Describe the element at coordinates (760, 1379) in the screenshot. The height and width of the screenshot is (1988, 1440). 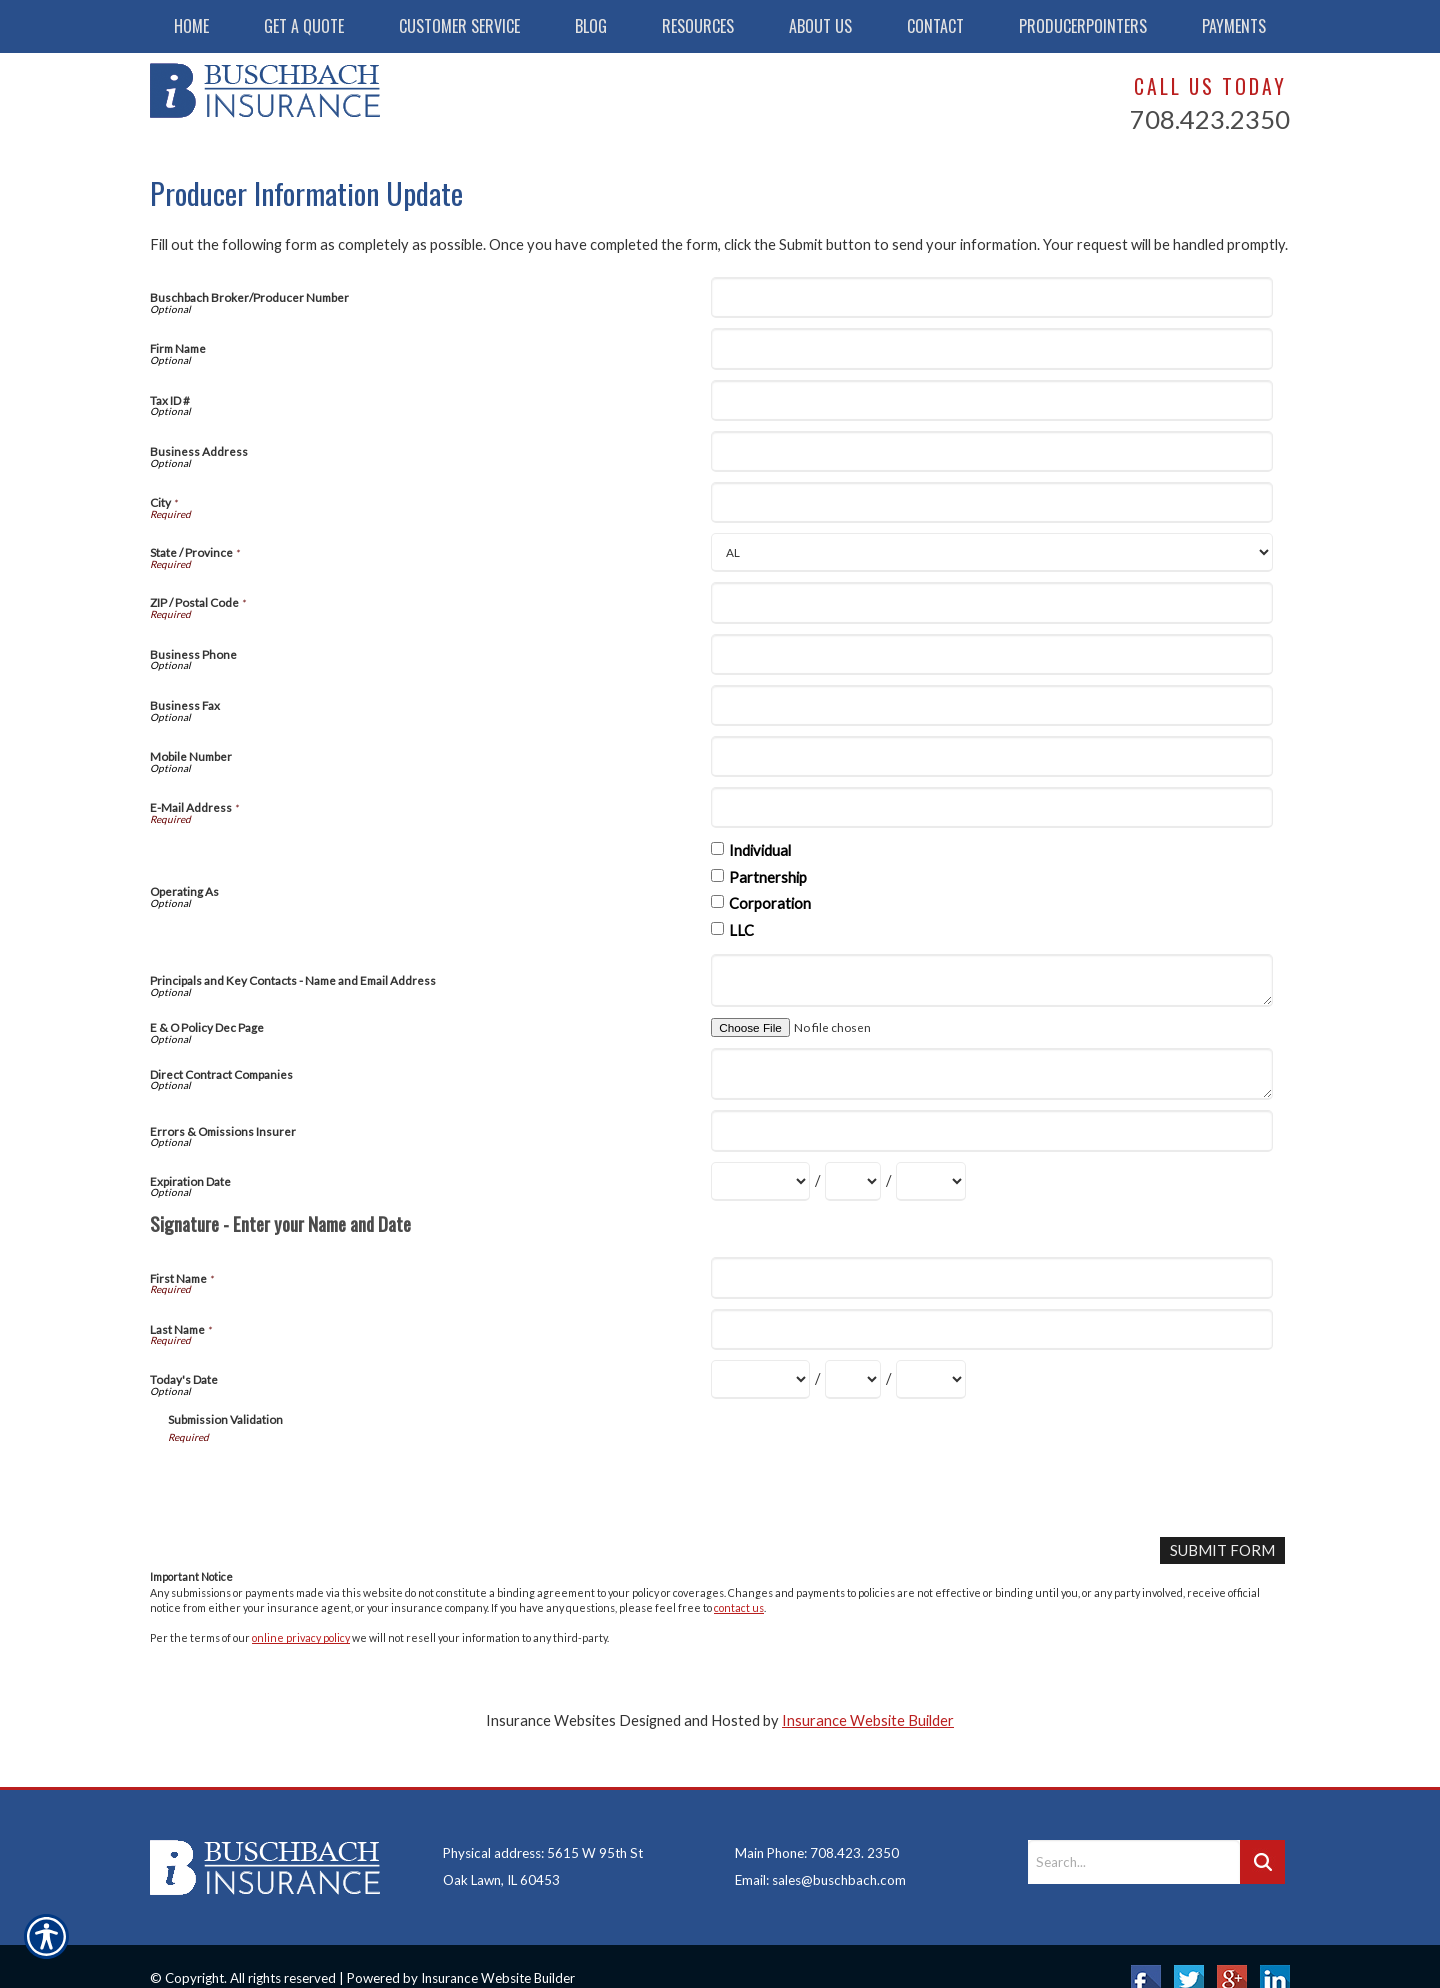
I see `[Today's Date Month]` at that location.